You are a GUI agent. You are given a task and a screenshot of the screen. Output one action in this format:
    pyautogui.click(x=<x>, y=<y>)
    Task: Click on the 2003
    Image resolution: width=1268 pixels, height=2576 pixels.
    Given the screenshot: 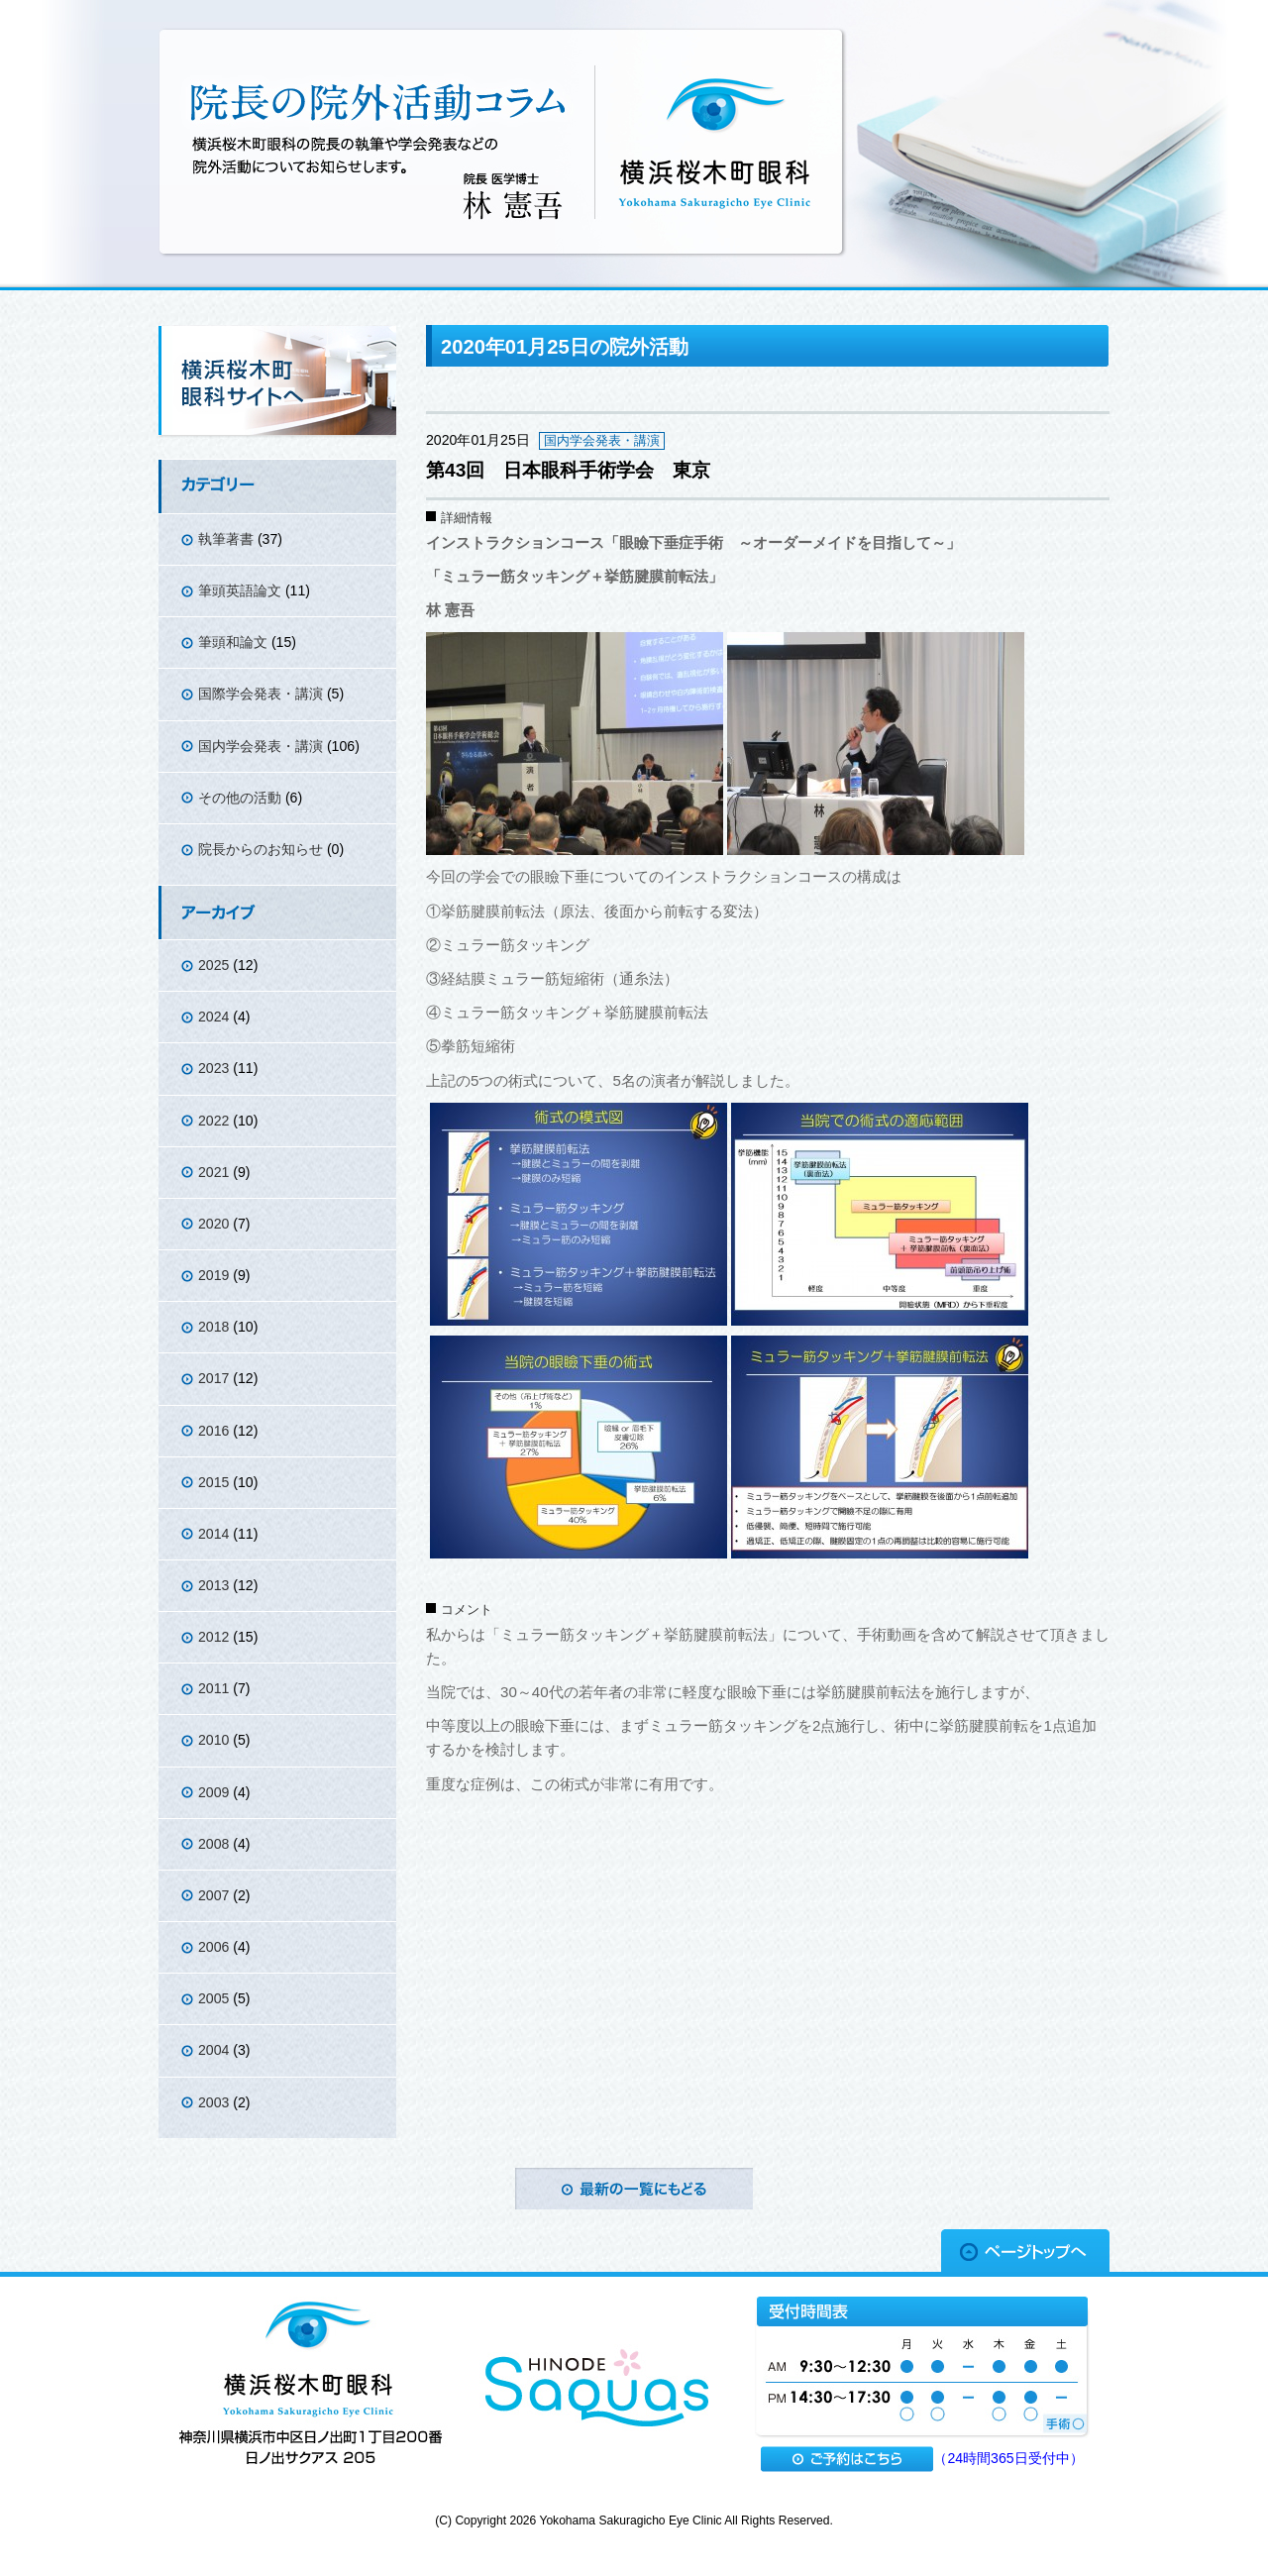 What is the action you would take?
    pyautogui.click(x=213, y=2102)
    